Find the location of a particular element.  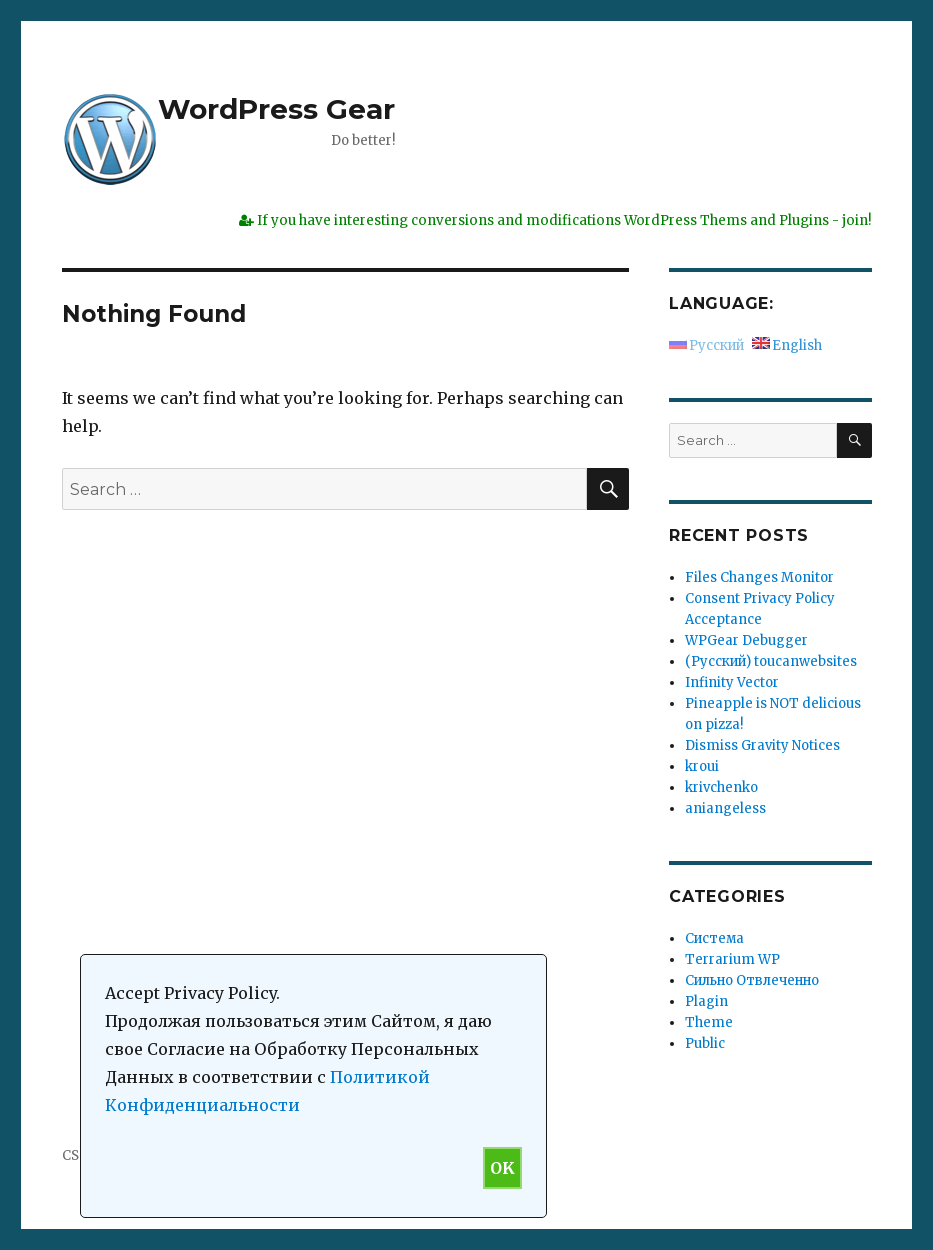

Infinity Vector is located at coordinates (732, 682).